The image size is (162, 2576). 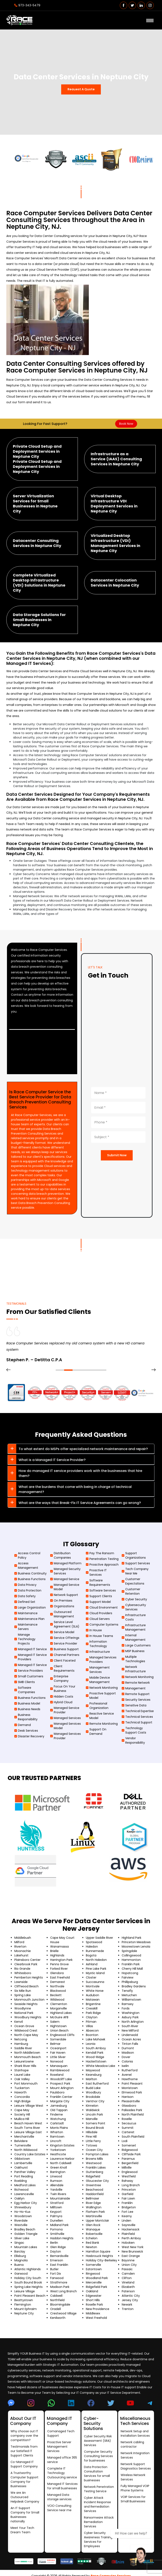 What do you see at coordinates (27, 1549) in the screenshot?
I see `Access Control Policy​` at bounding box center [27, 1549].